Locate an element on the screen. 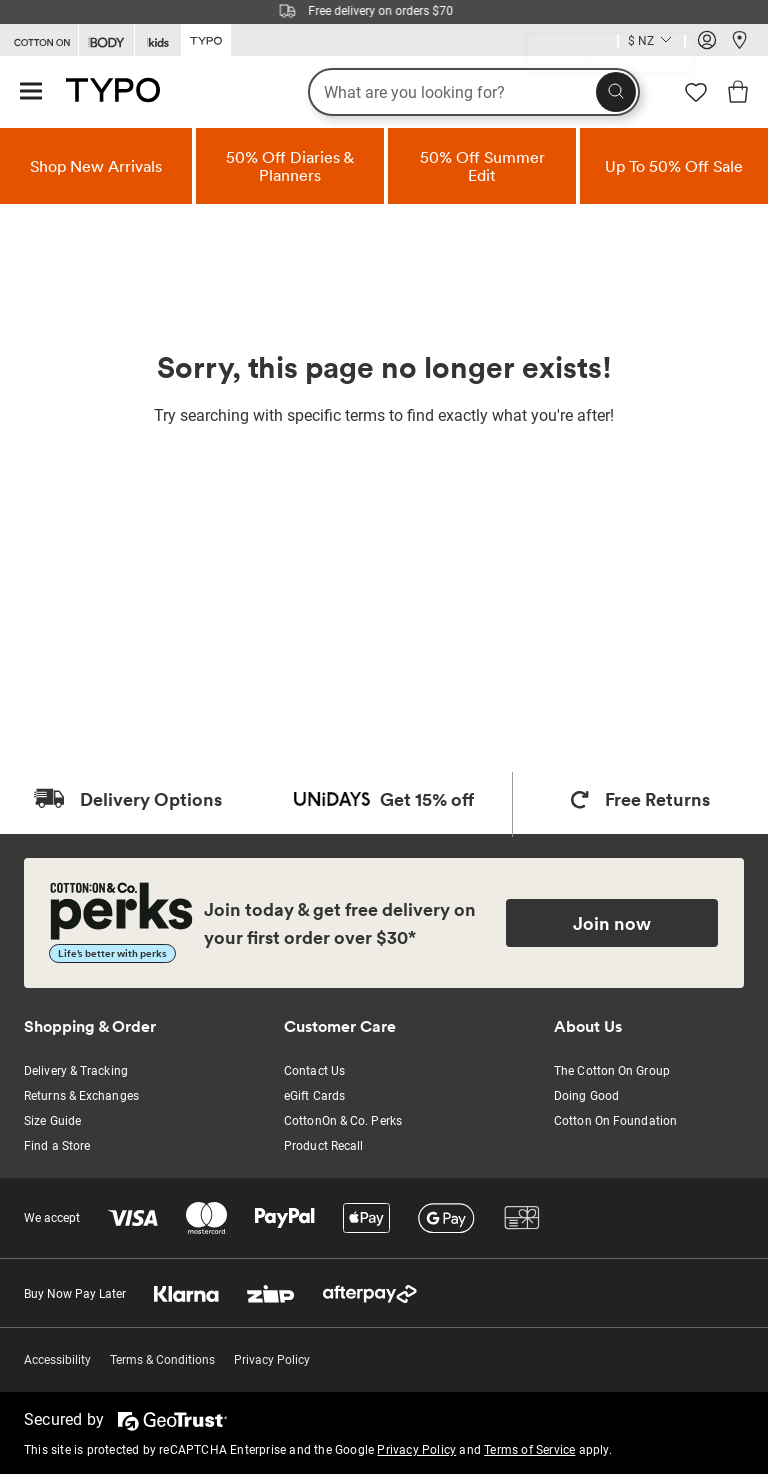  Delivery & Tracking is located at coordinates (76, 1071).